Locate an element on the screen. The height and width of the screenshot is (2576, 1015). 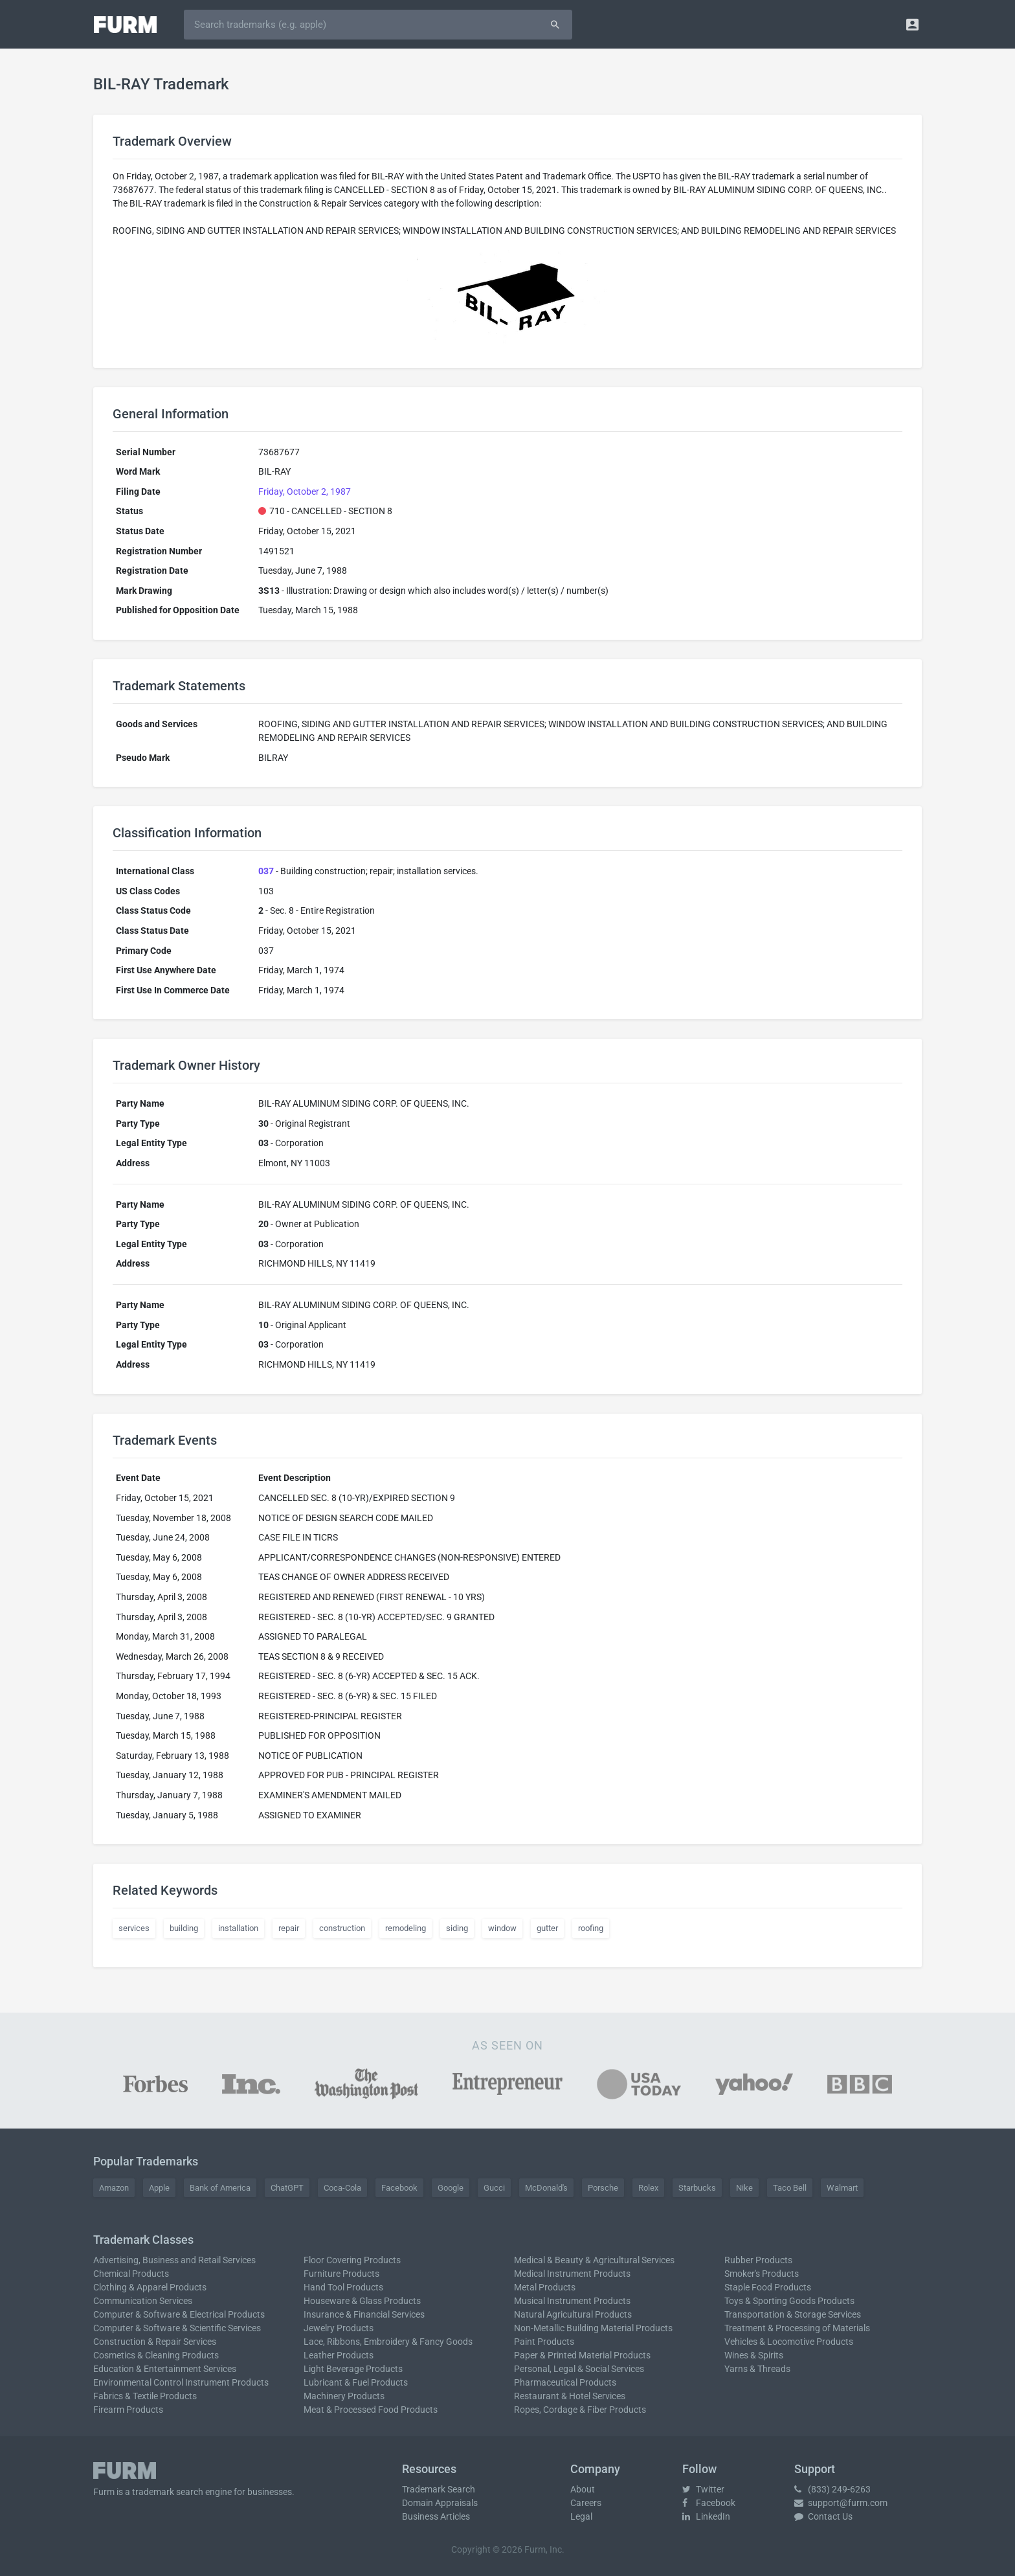
support@furm.com is located at coordinates (840, 2503).